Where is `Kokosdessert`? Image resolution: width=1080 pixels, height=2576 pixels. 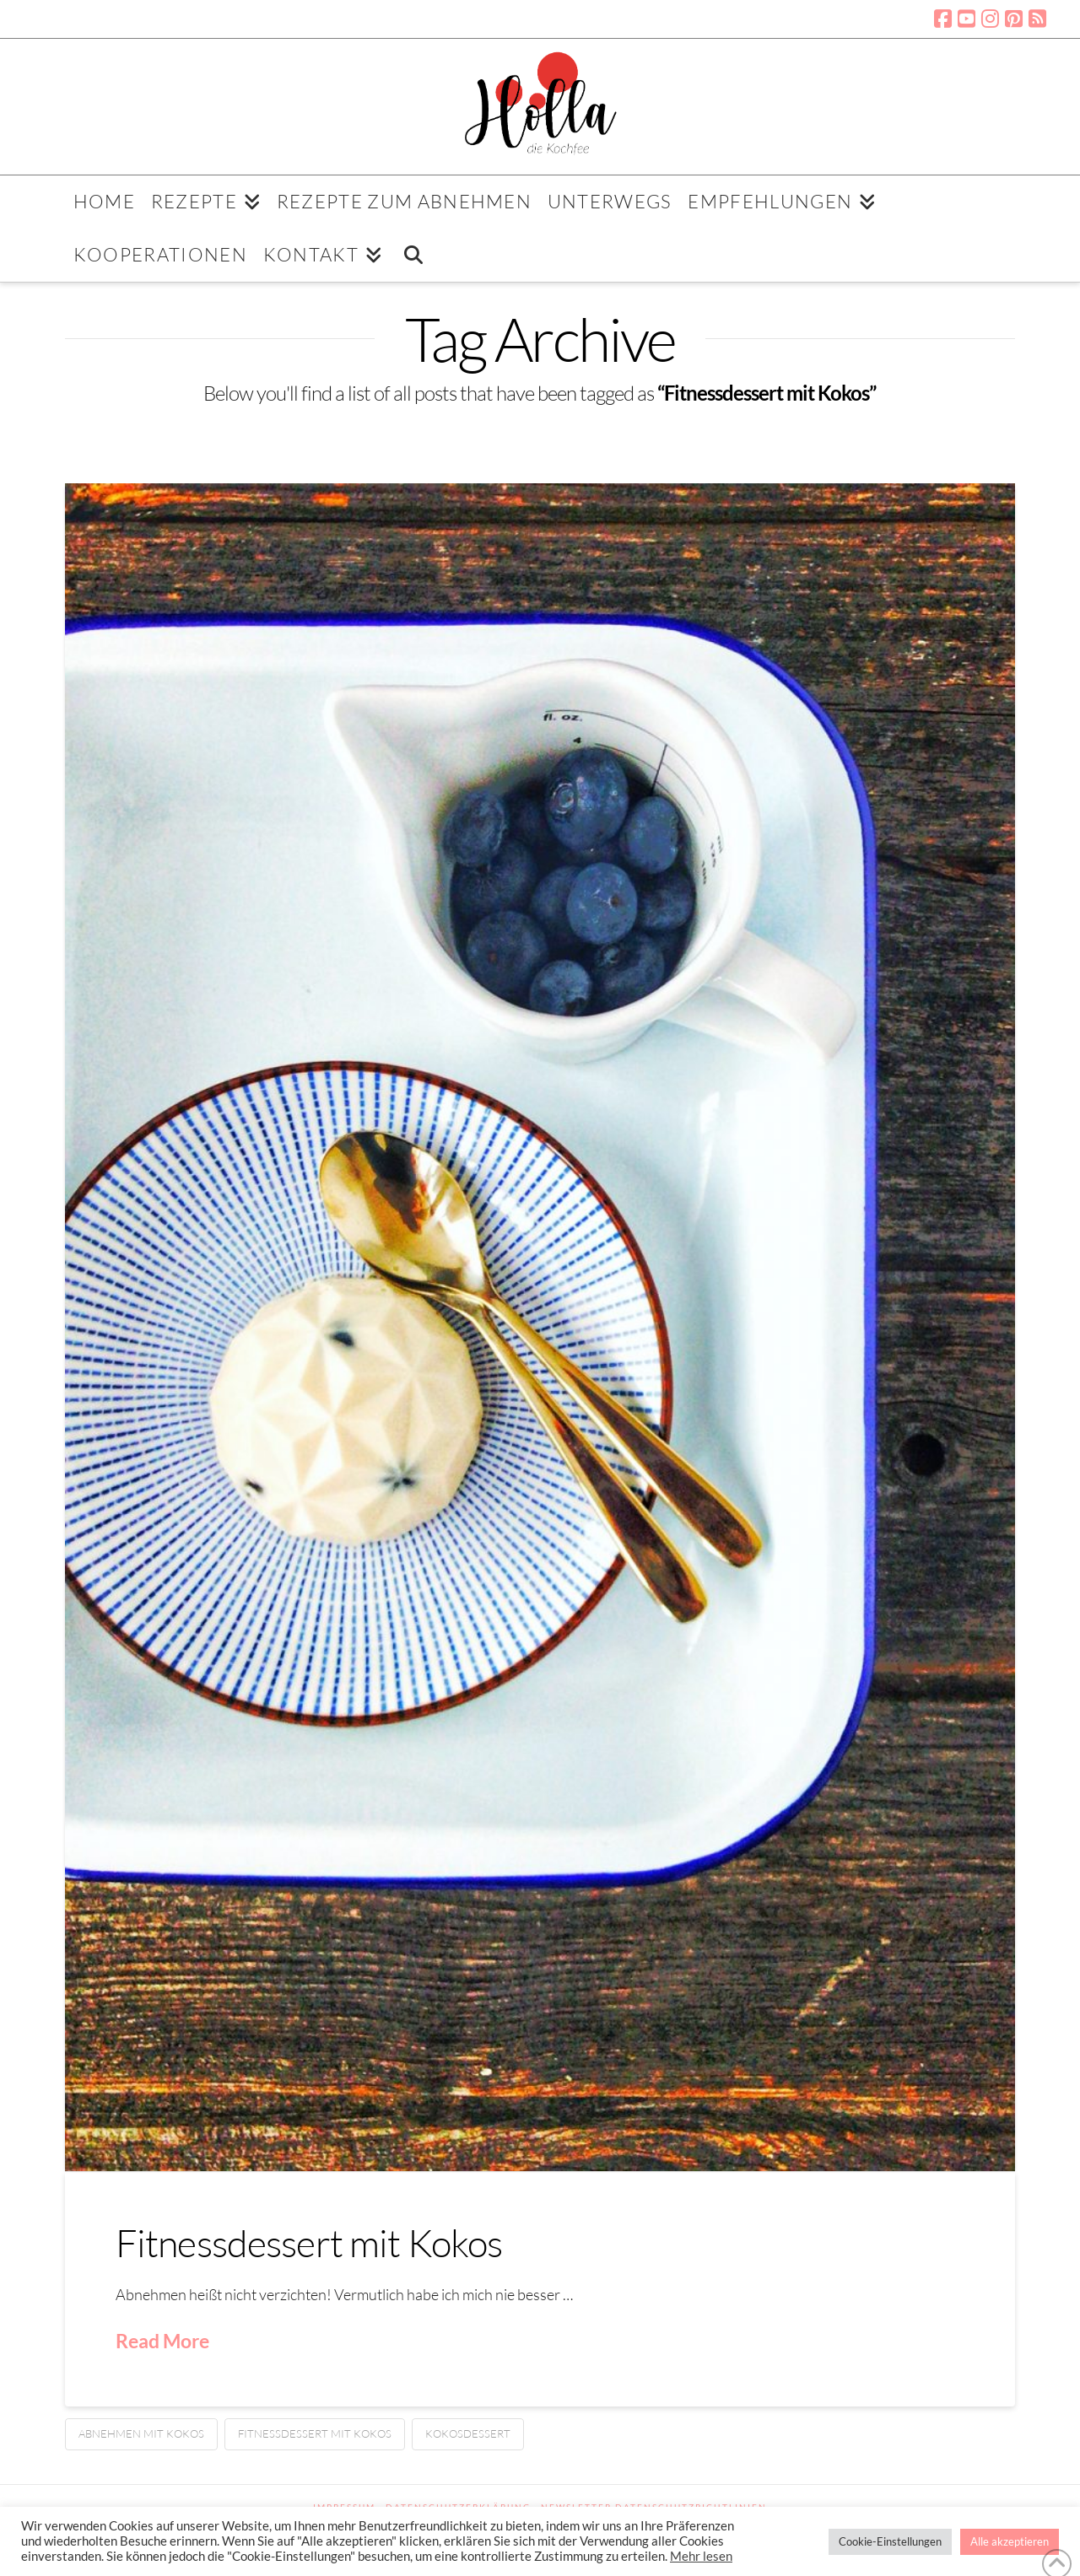 Kokosdessert is located at coordinates (467, 2433).